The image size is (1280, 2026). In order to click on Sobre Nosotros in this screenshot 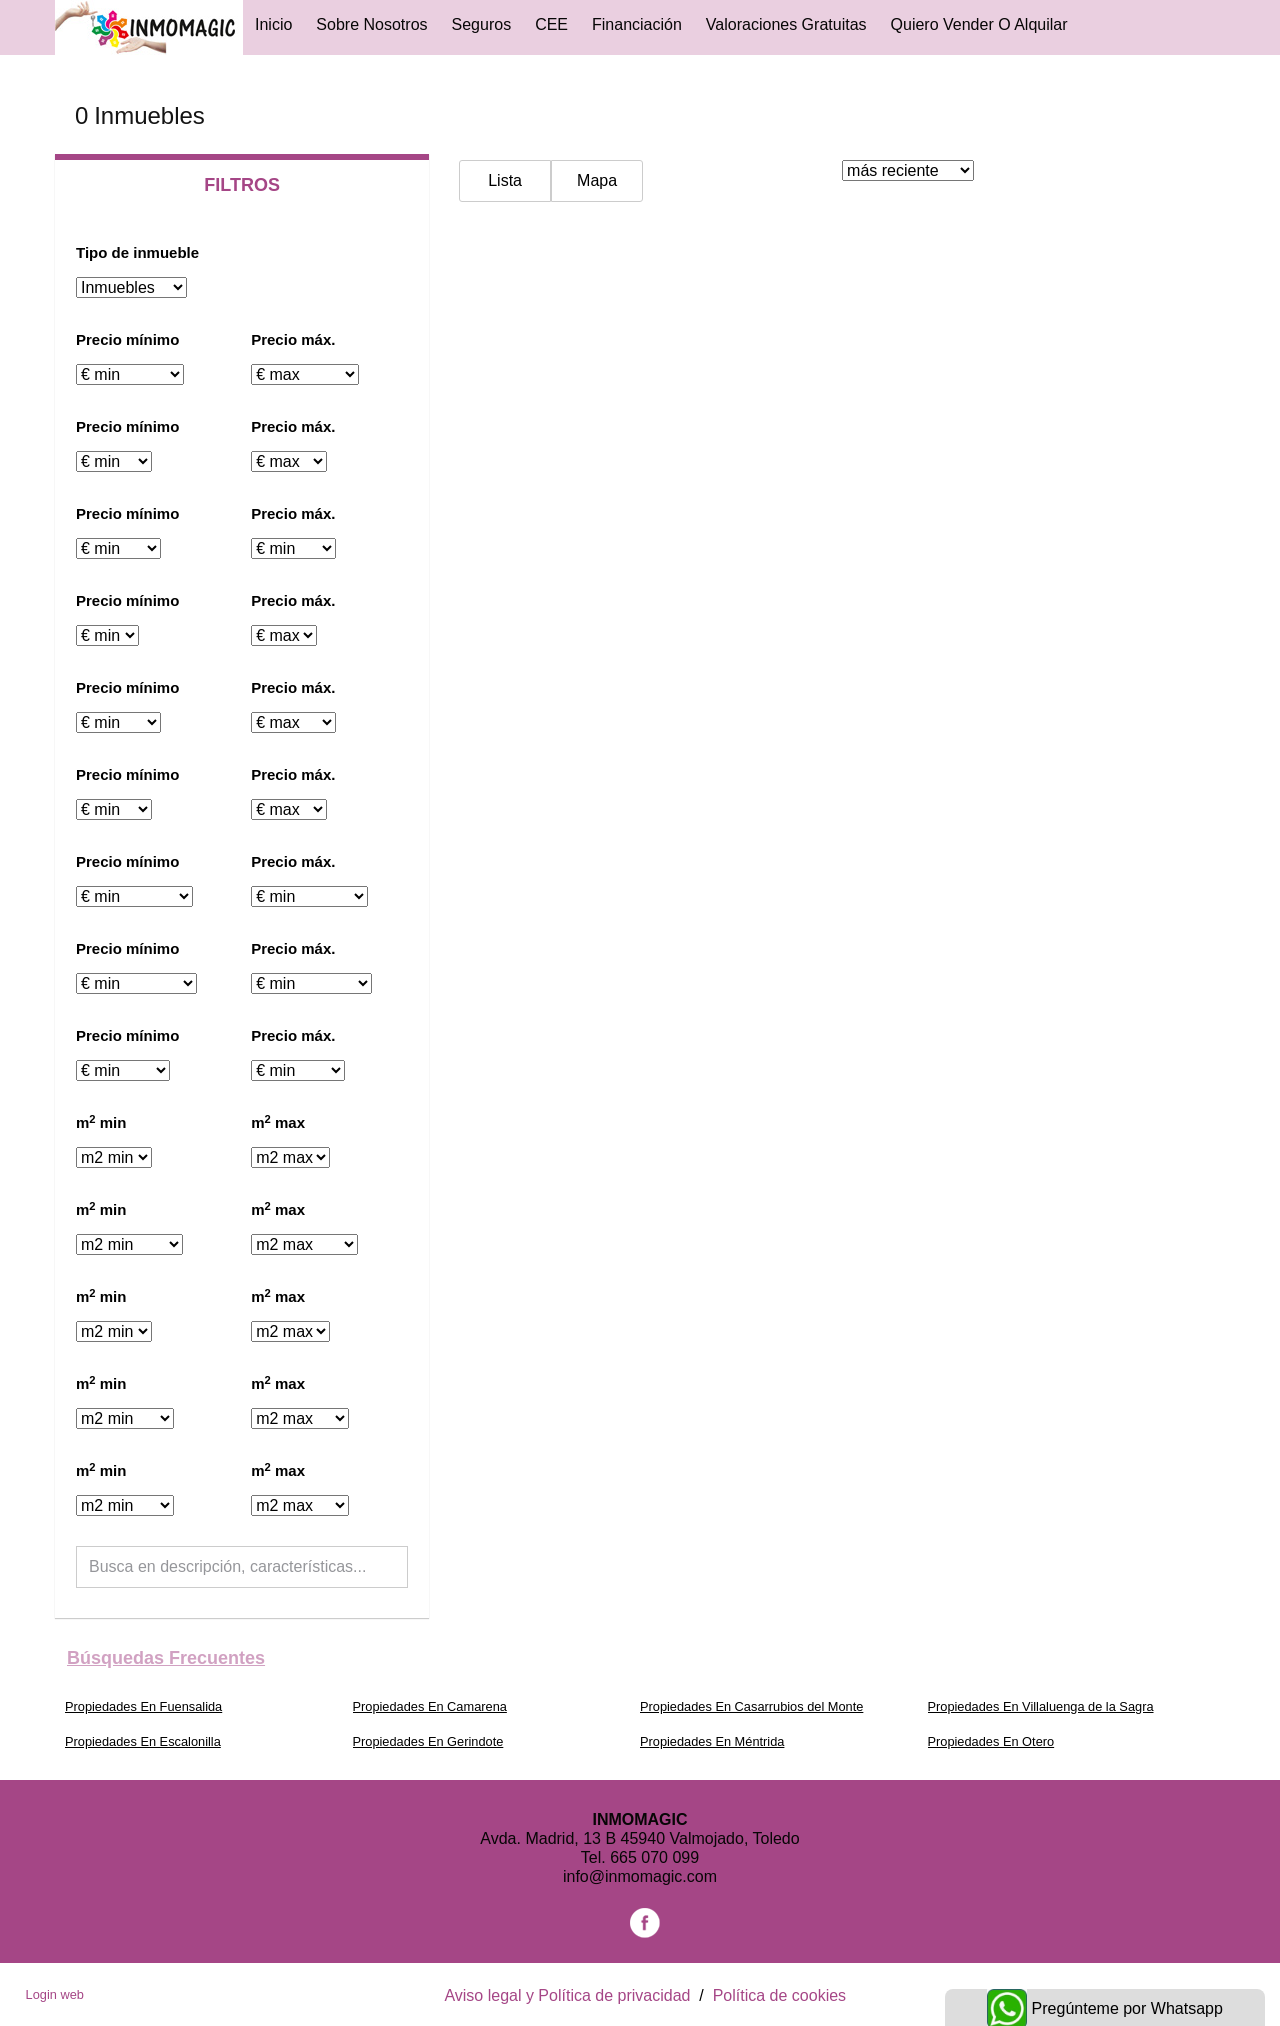, I will do `click(371, 24)`.